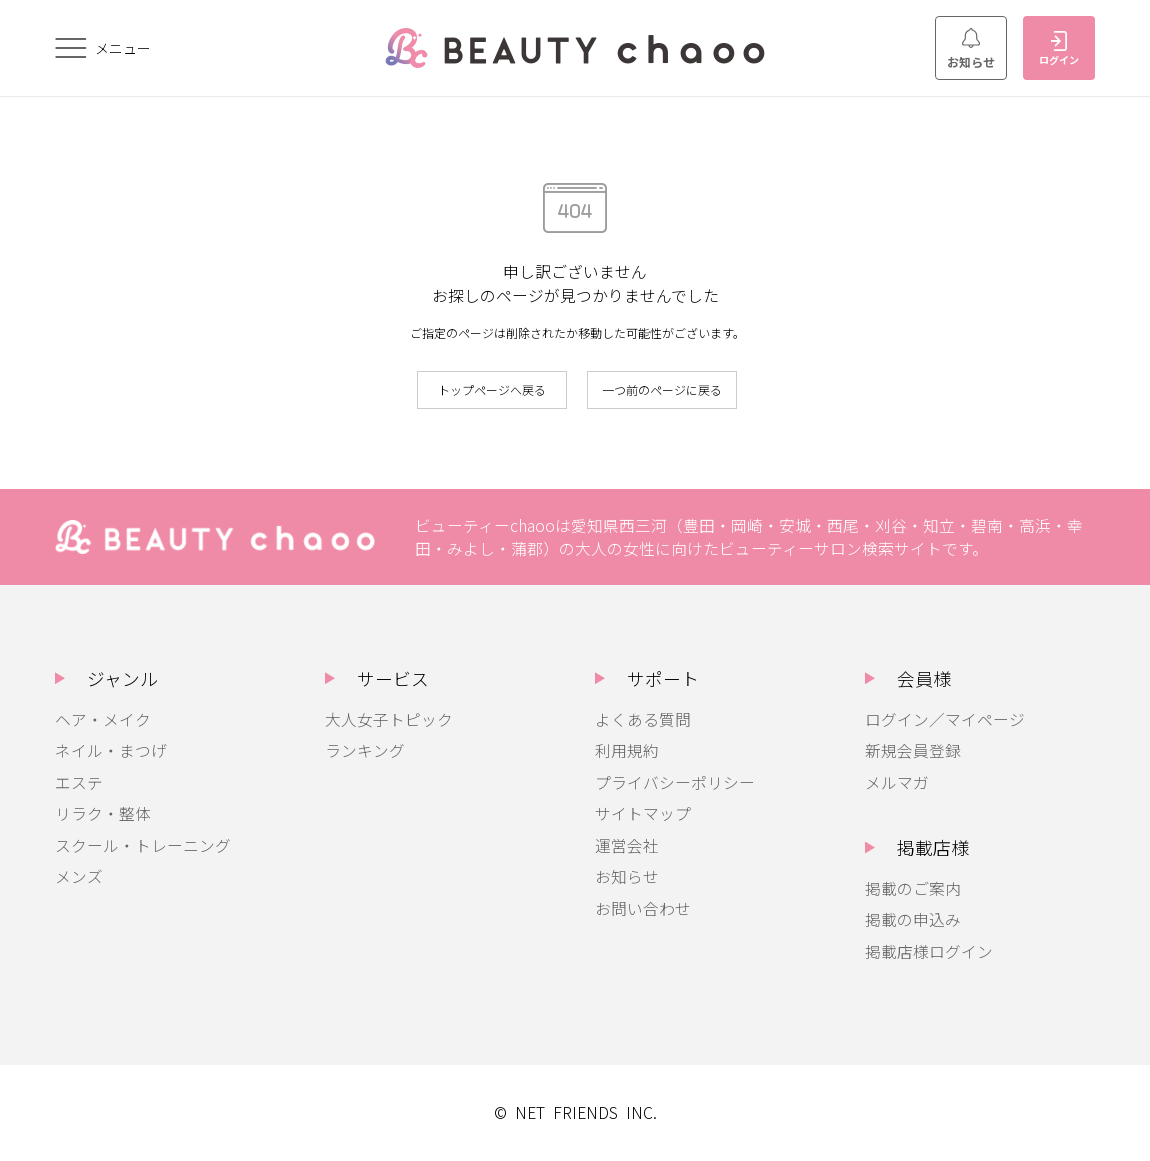 Image resolution: width=1150 pixels, height=1161 pixels. Describe the element at coordinates (627, 750) in the screenshot. I see `利用規約` at that location.